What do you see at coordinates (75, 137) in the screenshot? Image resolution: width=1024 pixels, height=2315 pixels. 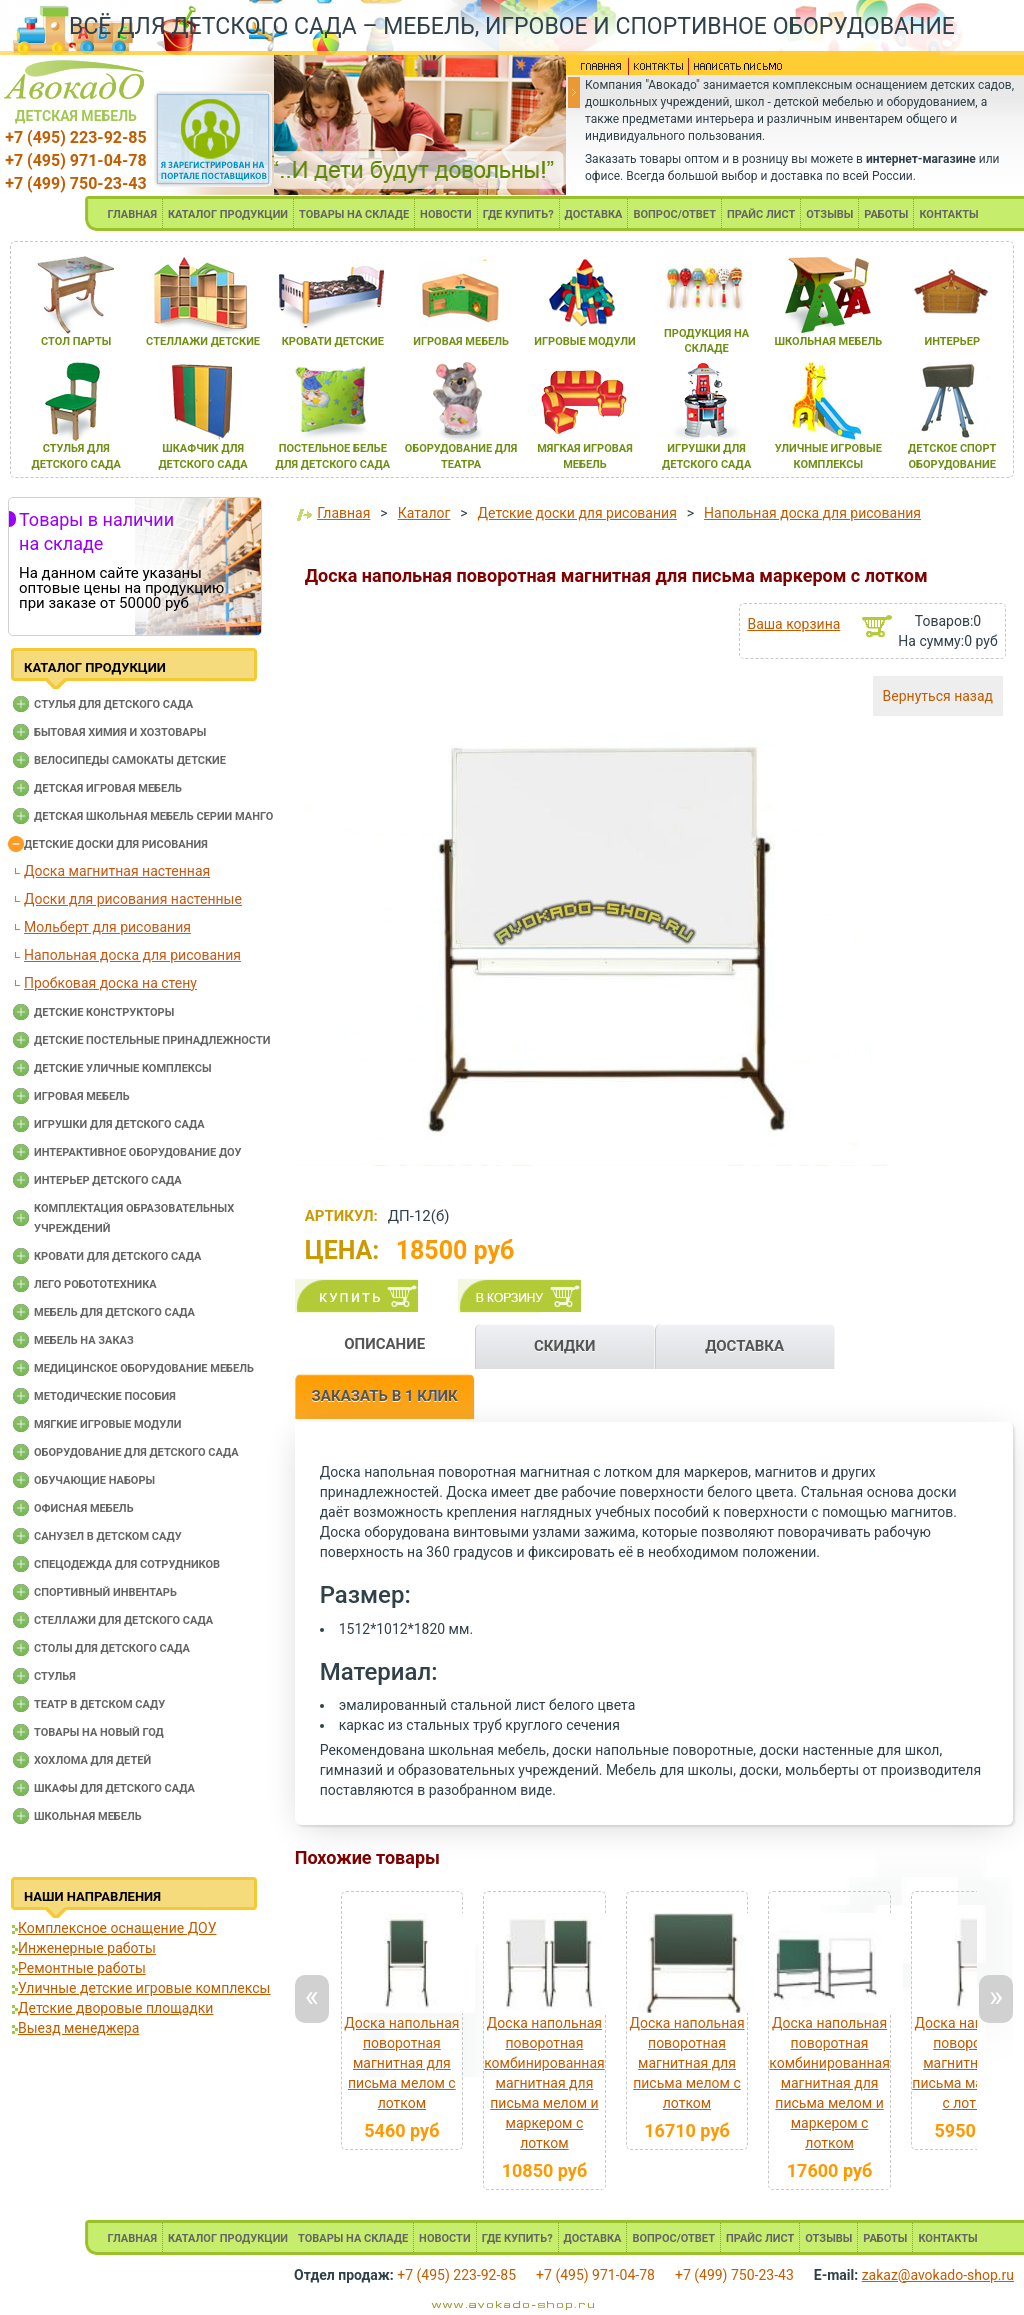 I see `+7 (495) 223-92-85` at bounding box center [75, 137].